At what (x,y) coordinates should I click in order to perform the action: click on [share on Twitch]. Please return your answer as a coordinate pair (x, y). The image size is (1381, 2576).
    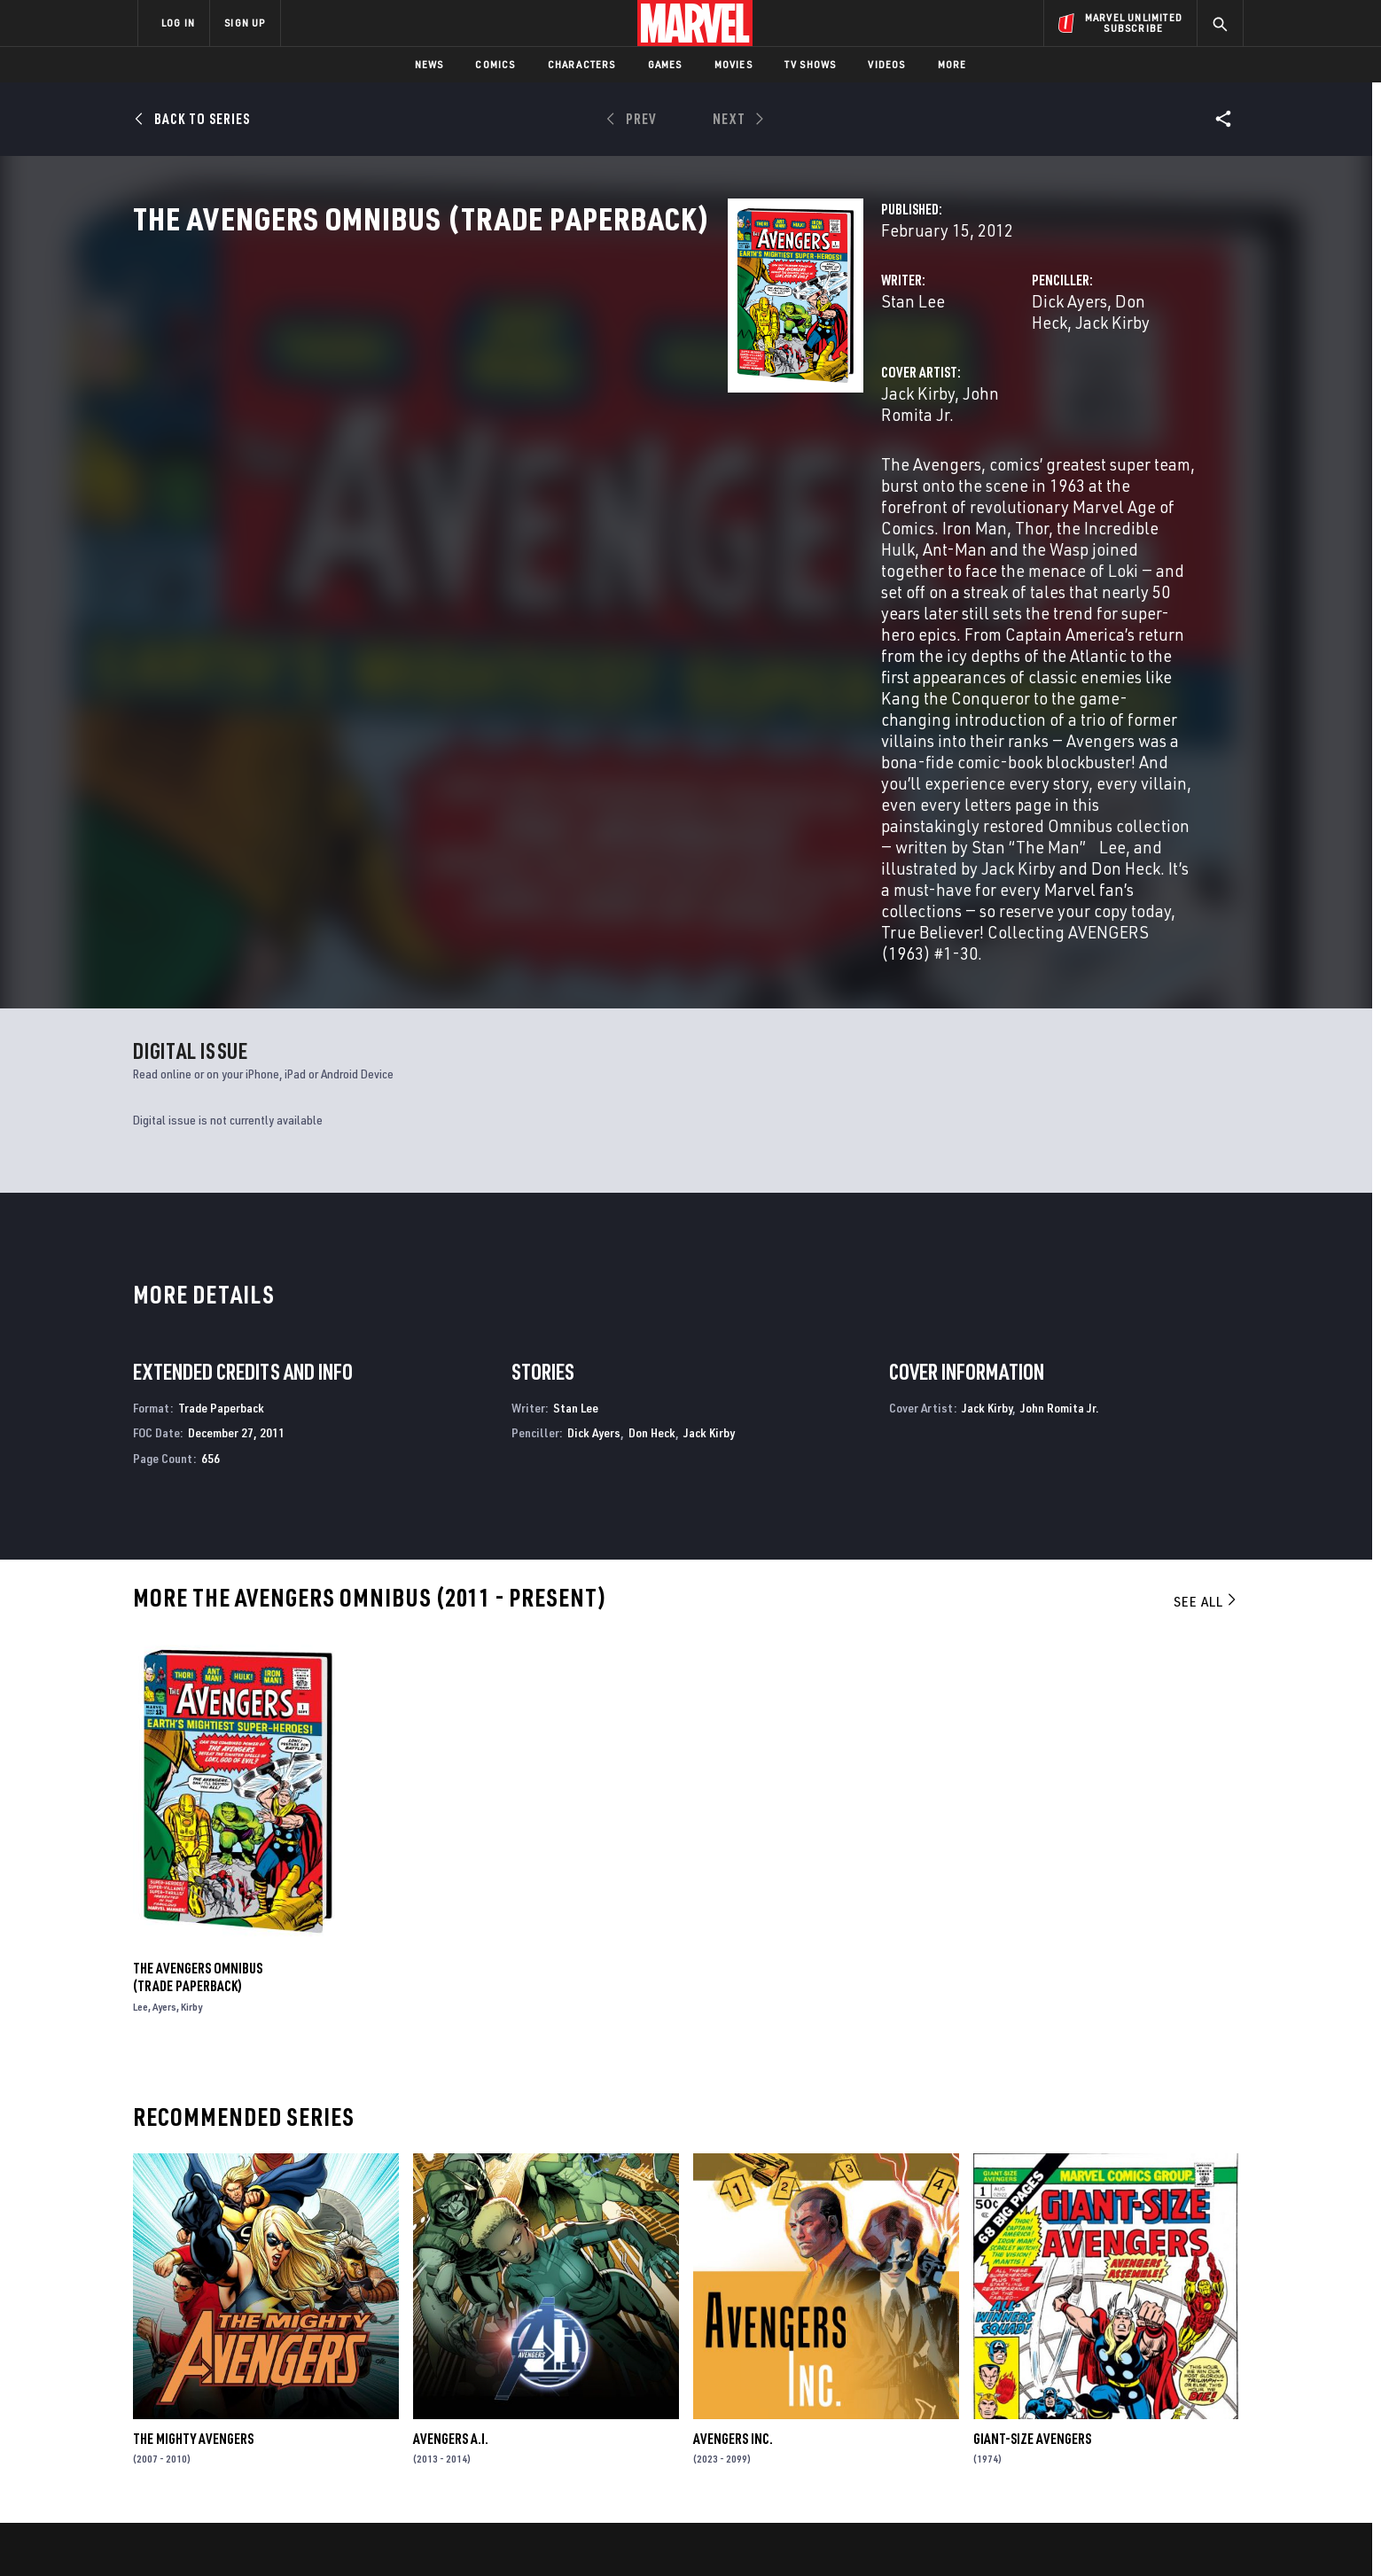
    Looking at the image, I should click on (1178, 2422).